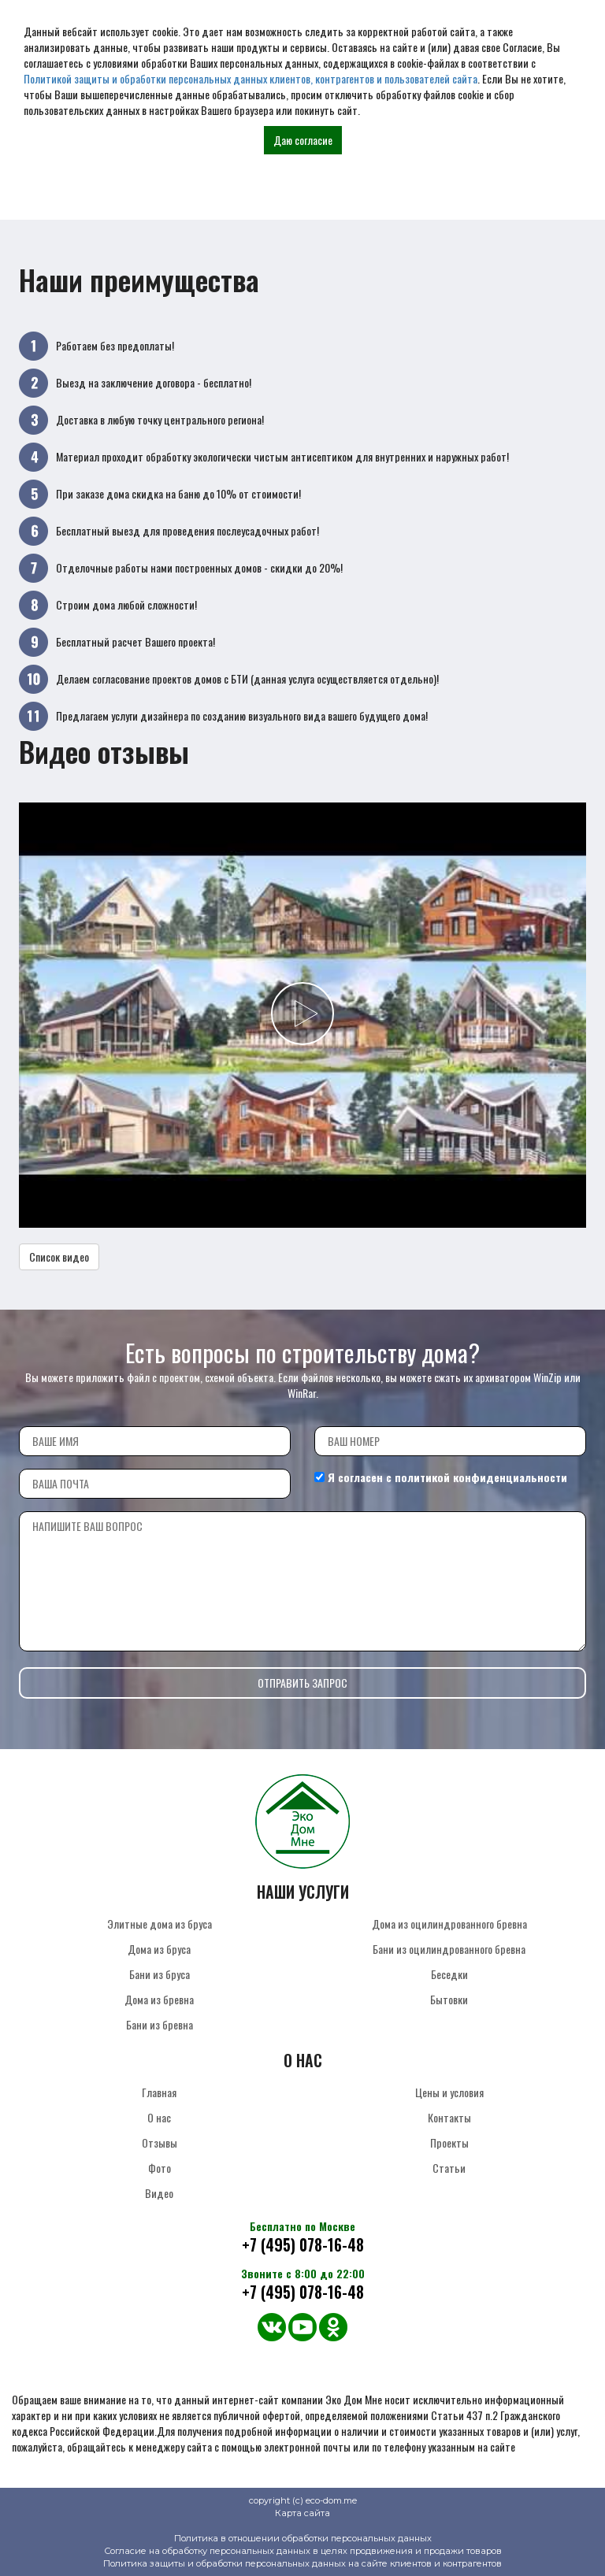 The height and width of the screenshot is (2576, 605). I want to click on +7 (495) 078-16-48, so click(303, 2244).